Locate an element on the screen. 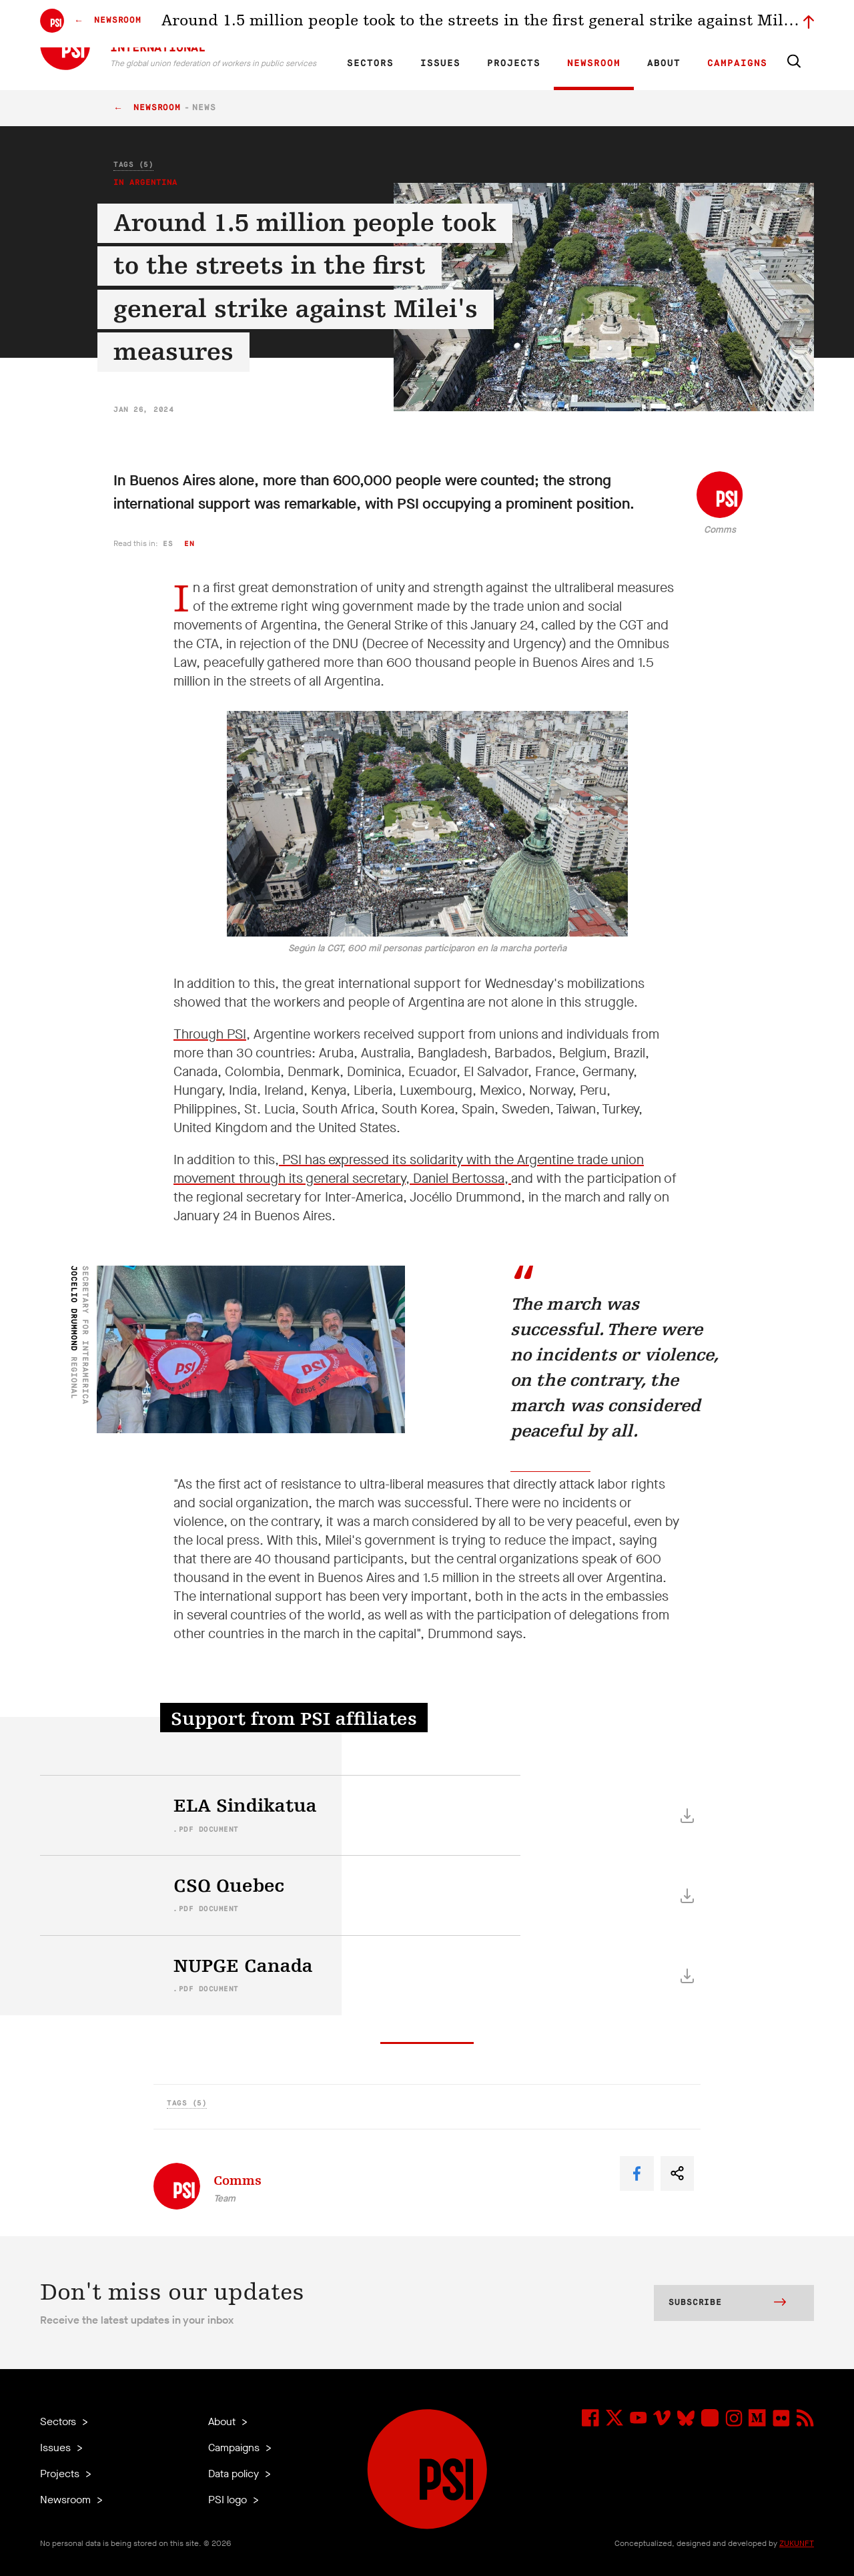 Image resolution: width=854 pixels, height=2576 pixels. Affiliates is located at coordinates (509, 24).